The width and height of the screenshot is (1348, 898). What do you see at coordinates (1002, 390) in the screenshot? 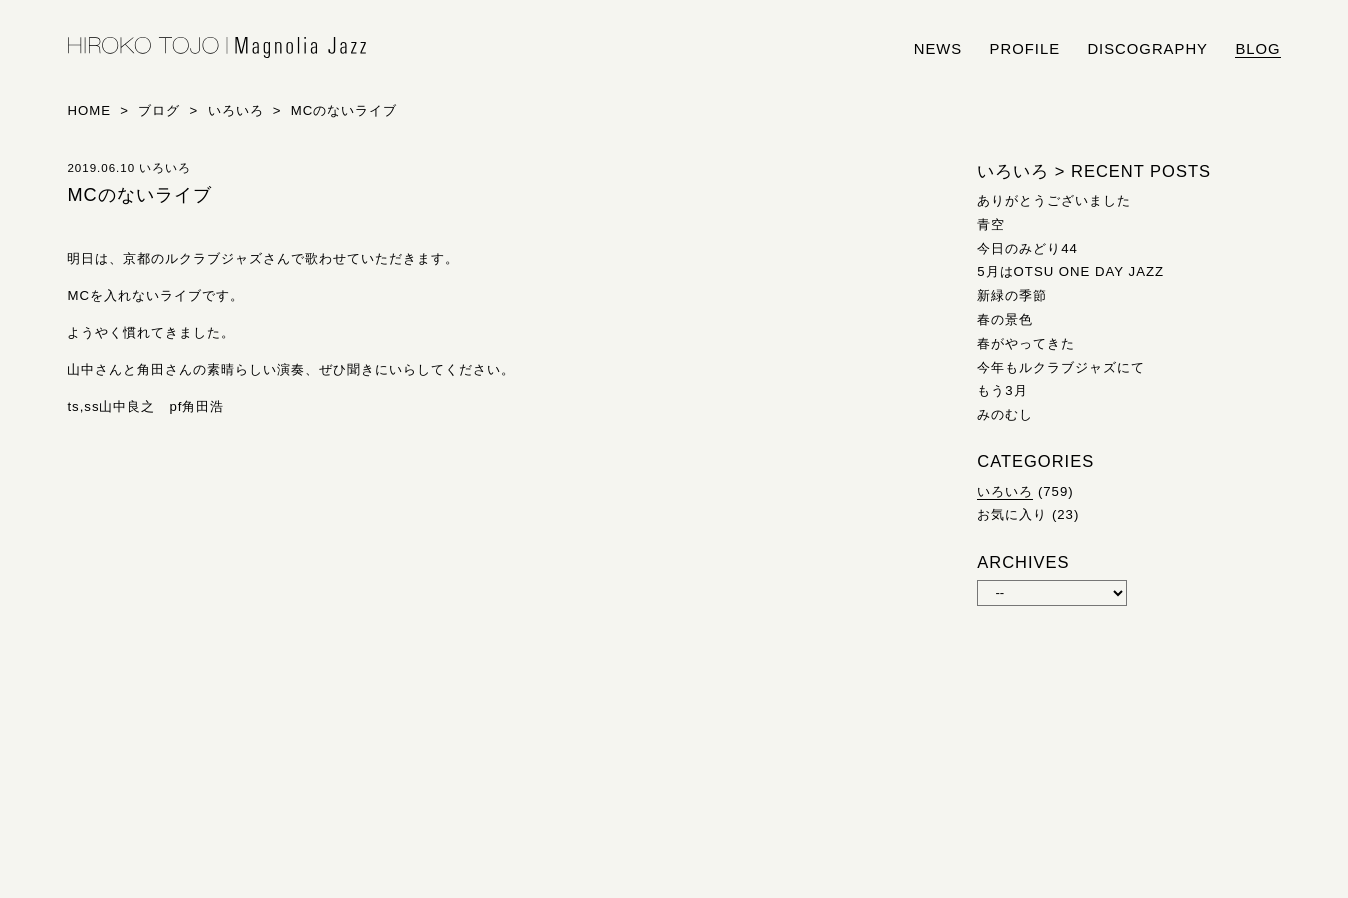
I see `もう3月` at bounding box center [1002, 390].